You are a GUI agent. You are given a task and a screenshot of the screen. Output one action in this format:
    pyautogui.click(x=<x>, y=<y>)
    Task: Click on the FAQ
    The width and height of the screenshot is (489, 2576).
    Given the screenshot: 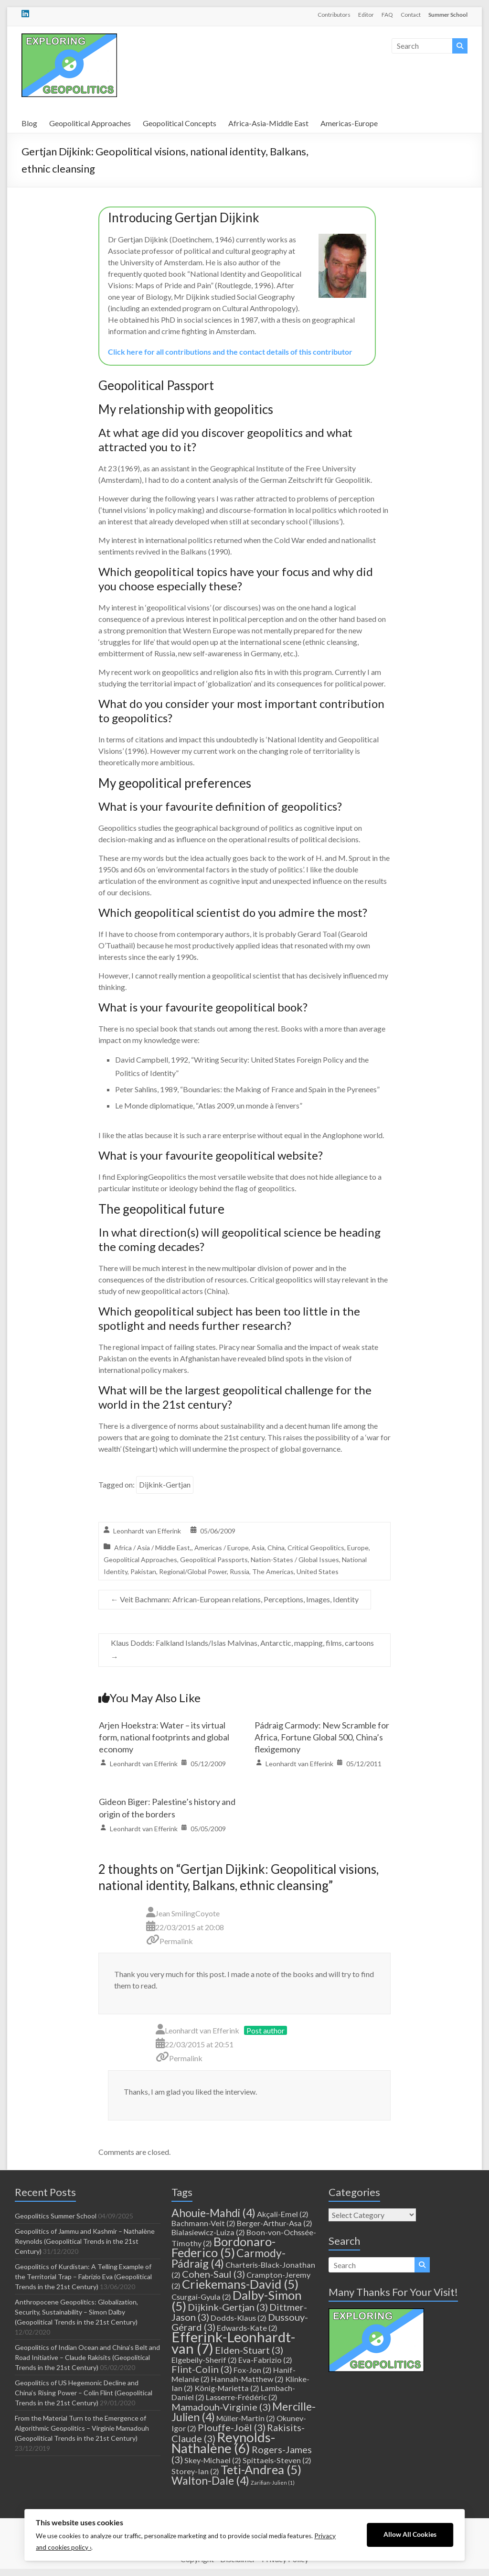 What is the action you would take?
    pyautogui.click(x=387, y=14)
    